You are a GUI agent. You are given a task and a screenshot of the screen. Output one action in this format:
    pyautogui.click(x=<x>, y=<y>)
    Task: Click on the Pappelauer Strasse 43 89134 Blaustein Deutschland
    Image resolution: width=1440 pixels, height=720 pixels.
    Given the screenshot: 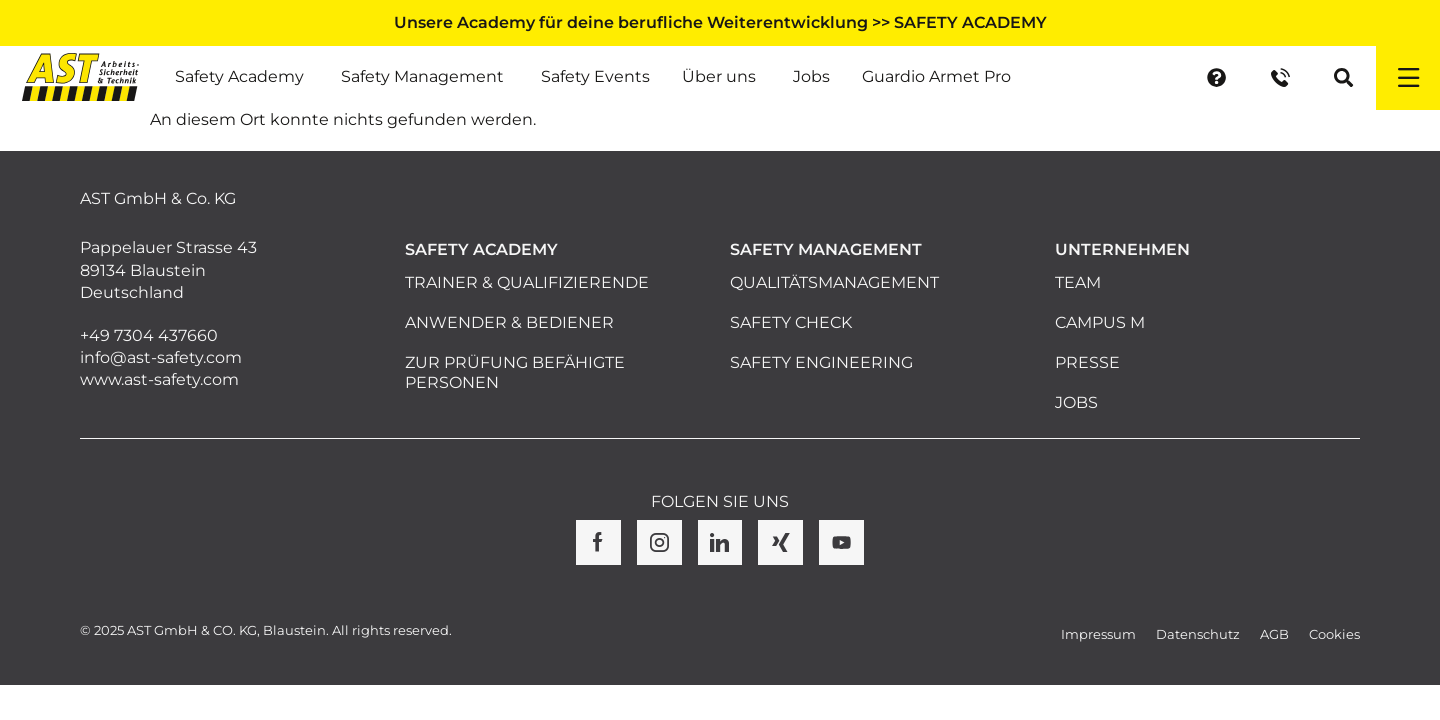 What is the action you would take?
    pyautogui.click(x=168, y=270)
    